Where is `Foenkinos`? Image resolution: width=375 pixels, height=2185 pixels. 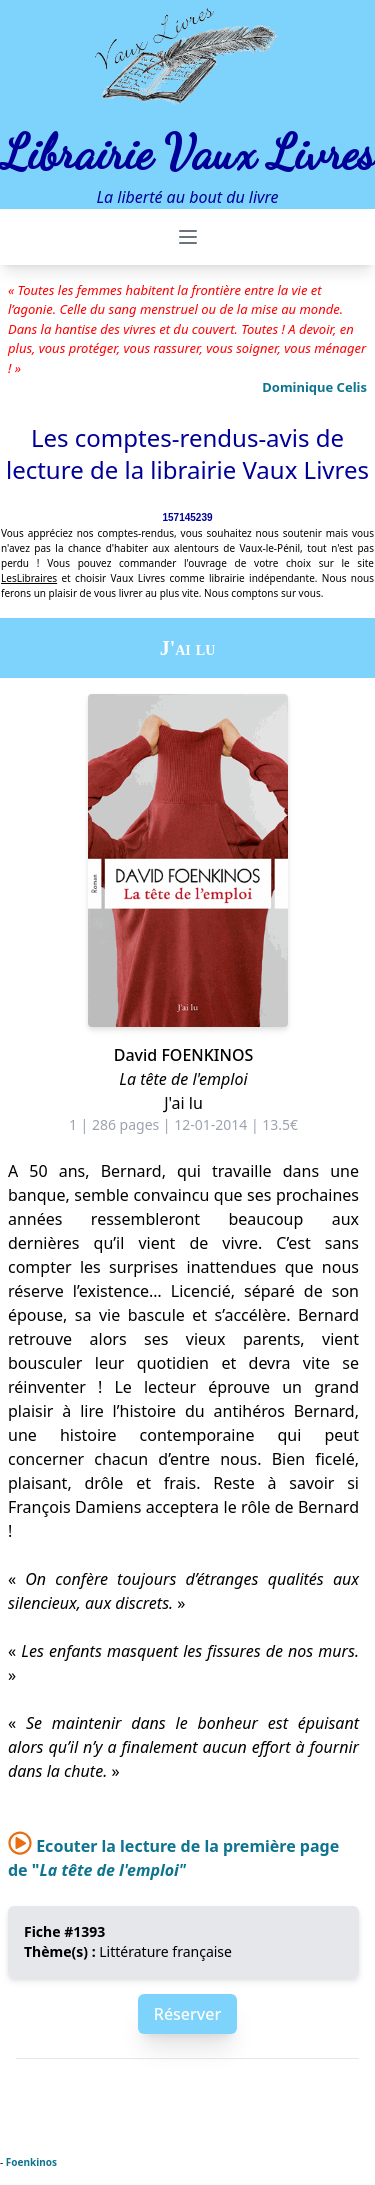
Foenkinos is located at coordinates (31, 2162).